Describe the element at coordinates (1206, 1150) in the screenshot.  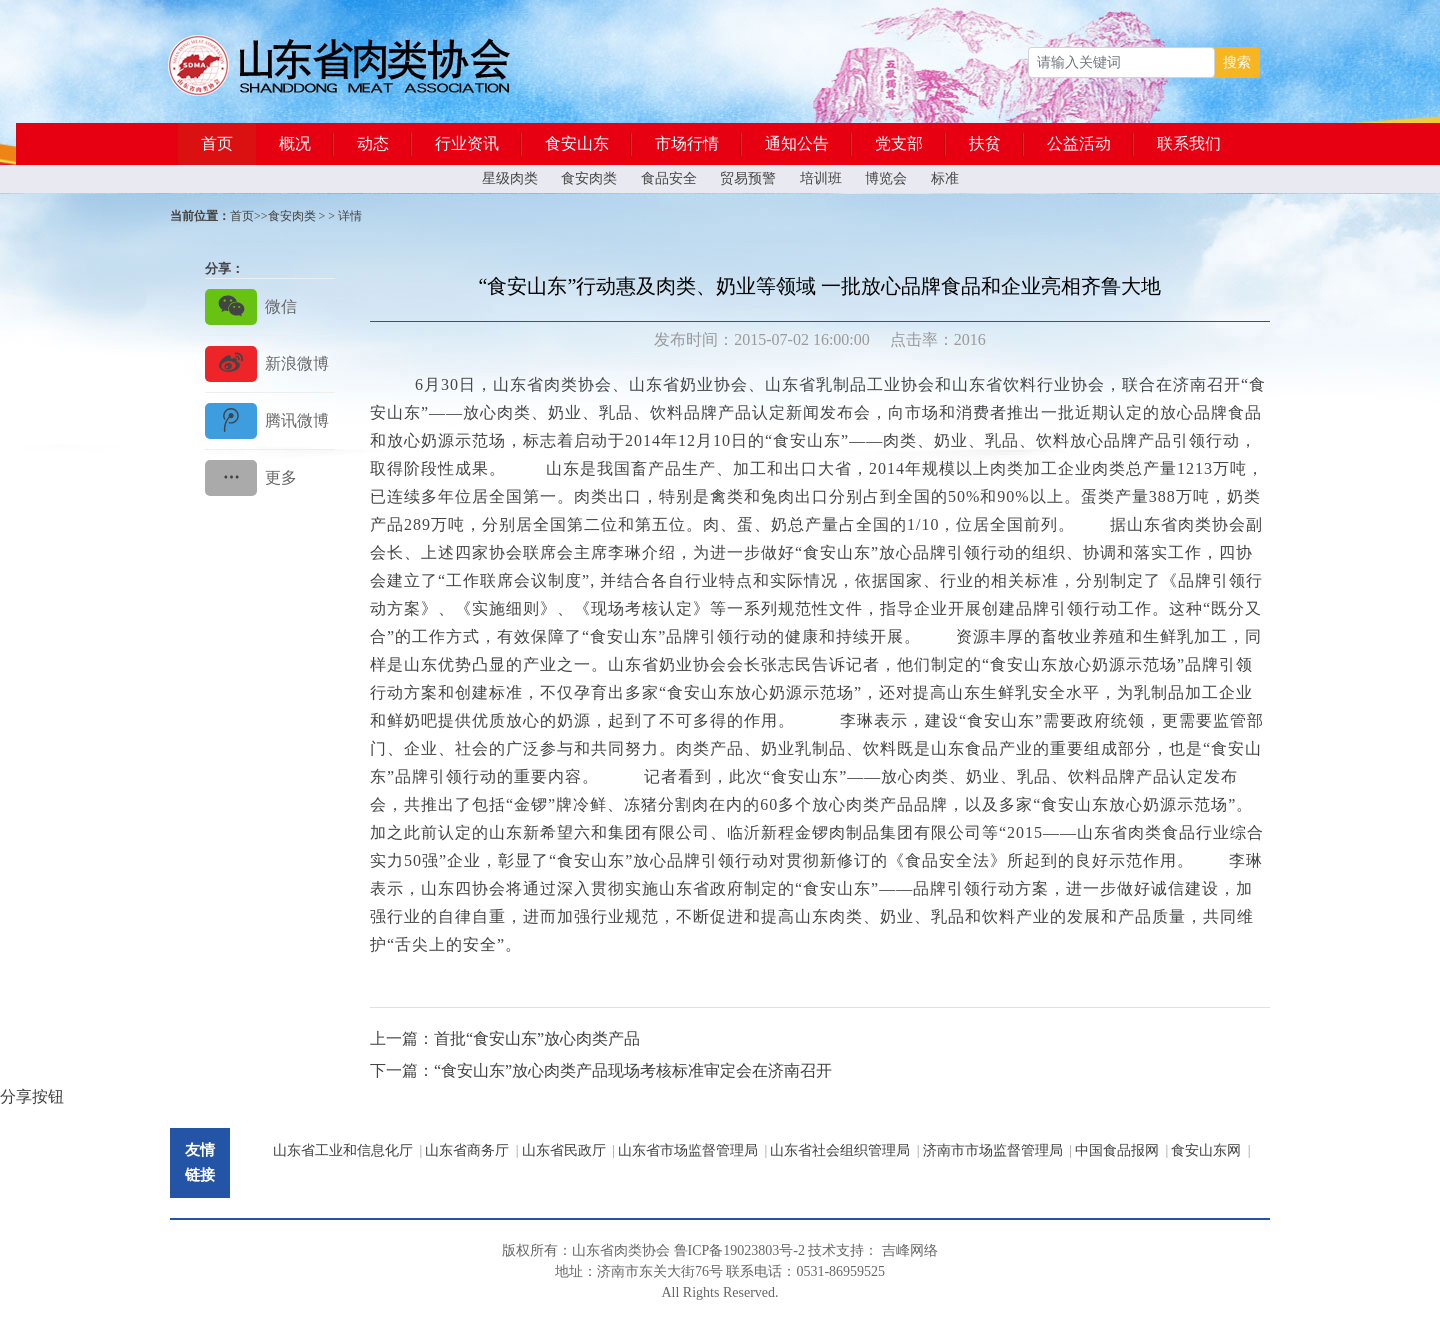
I see `食安山东网` at that location.